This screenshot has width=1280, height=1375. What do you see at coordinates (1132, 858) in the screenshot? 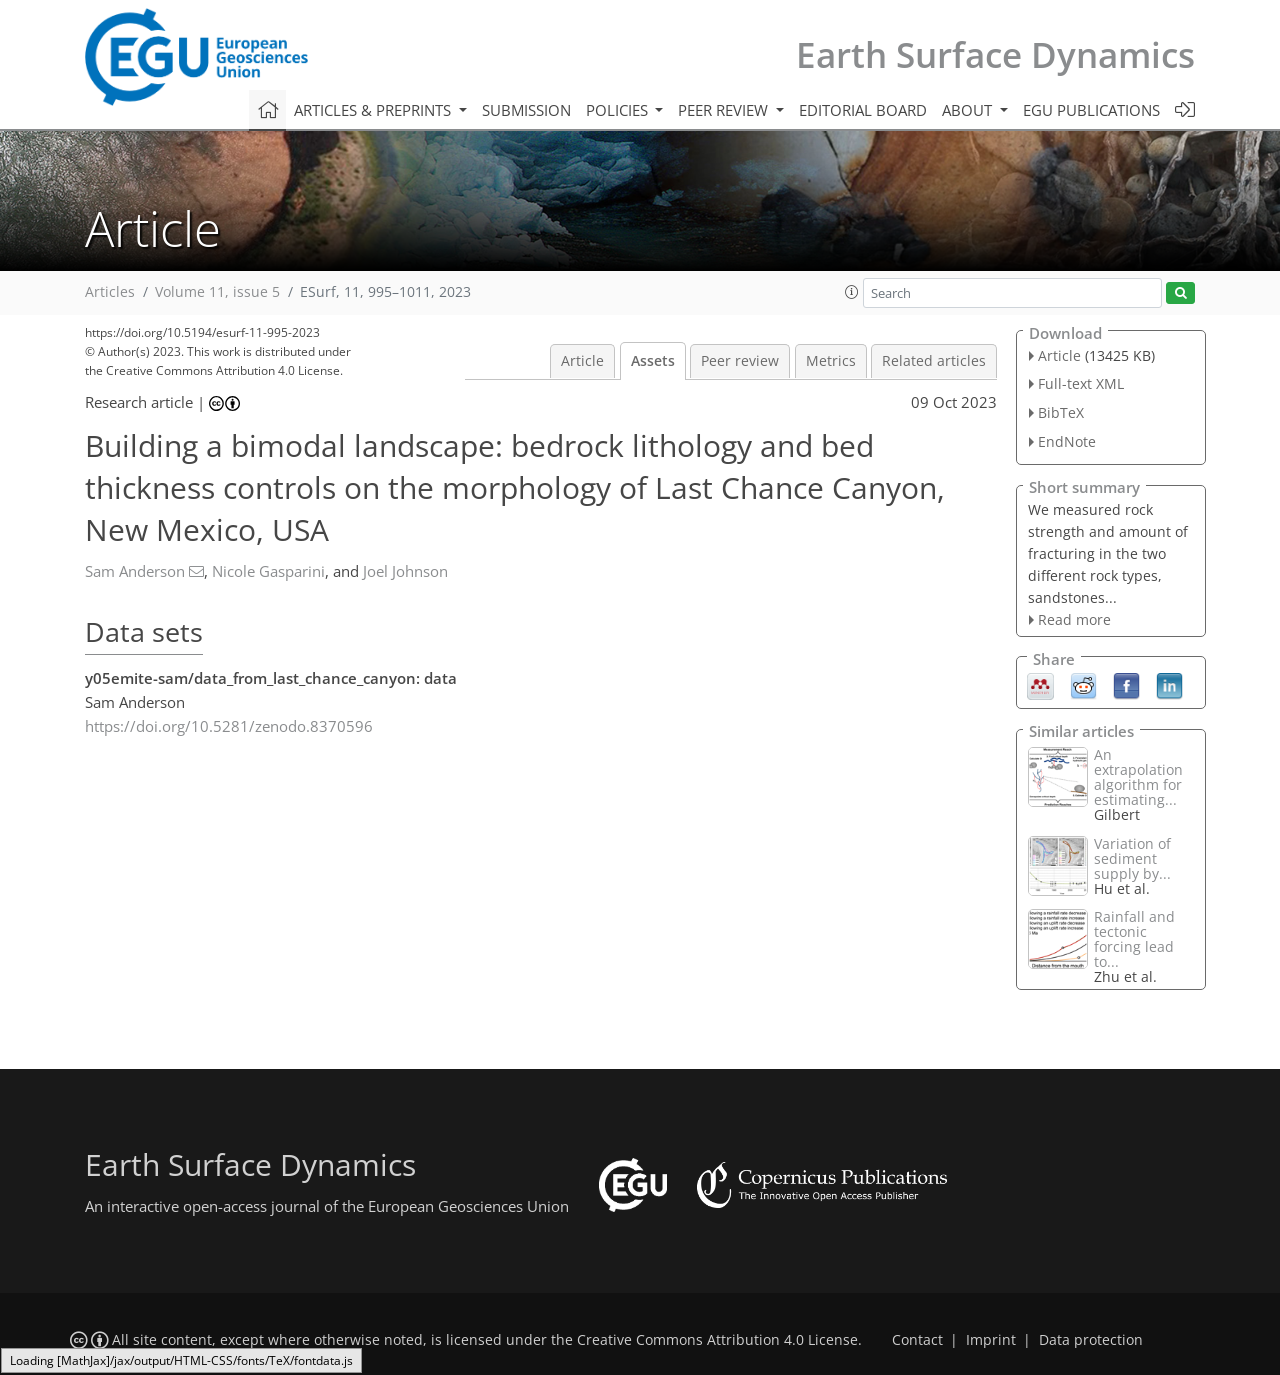
I see `Variation of sediment supply by...` at bounding box center [1132, 858].